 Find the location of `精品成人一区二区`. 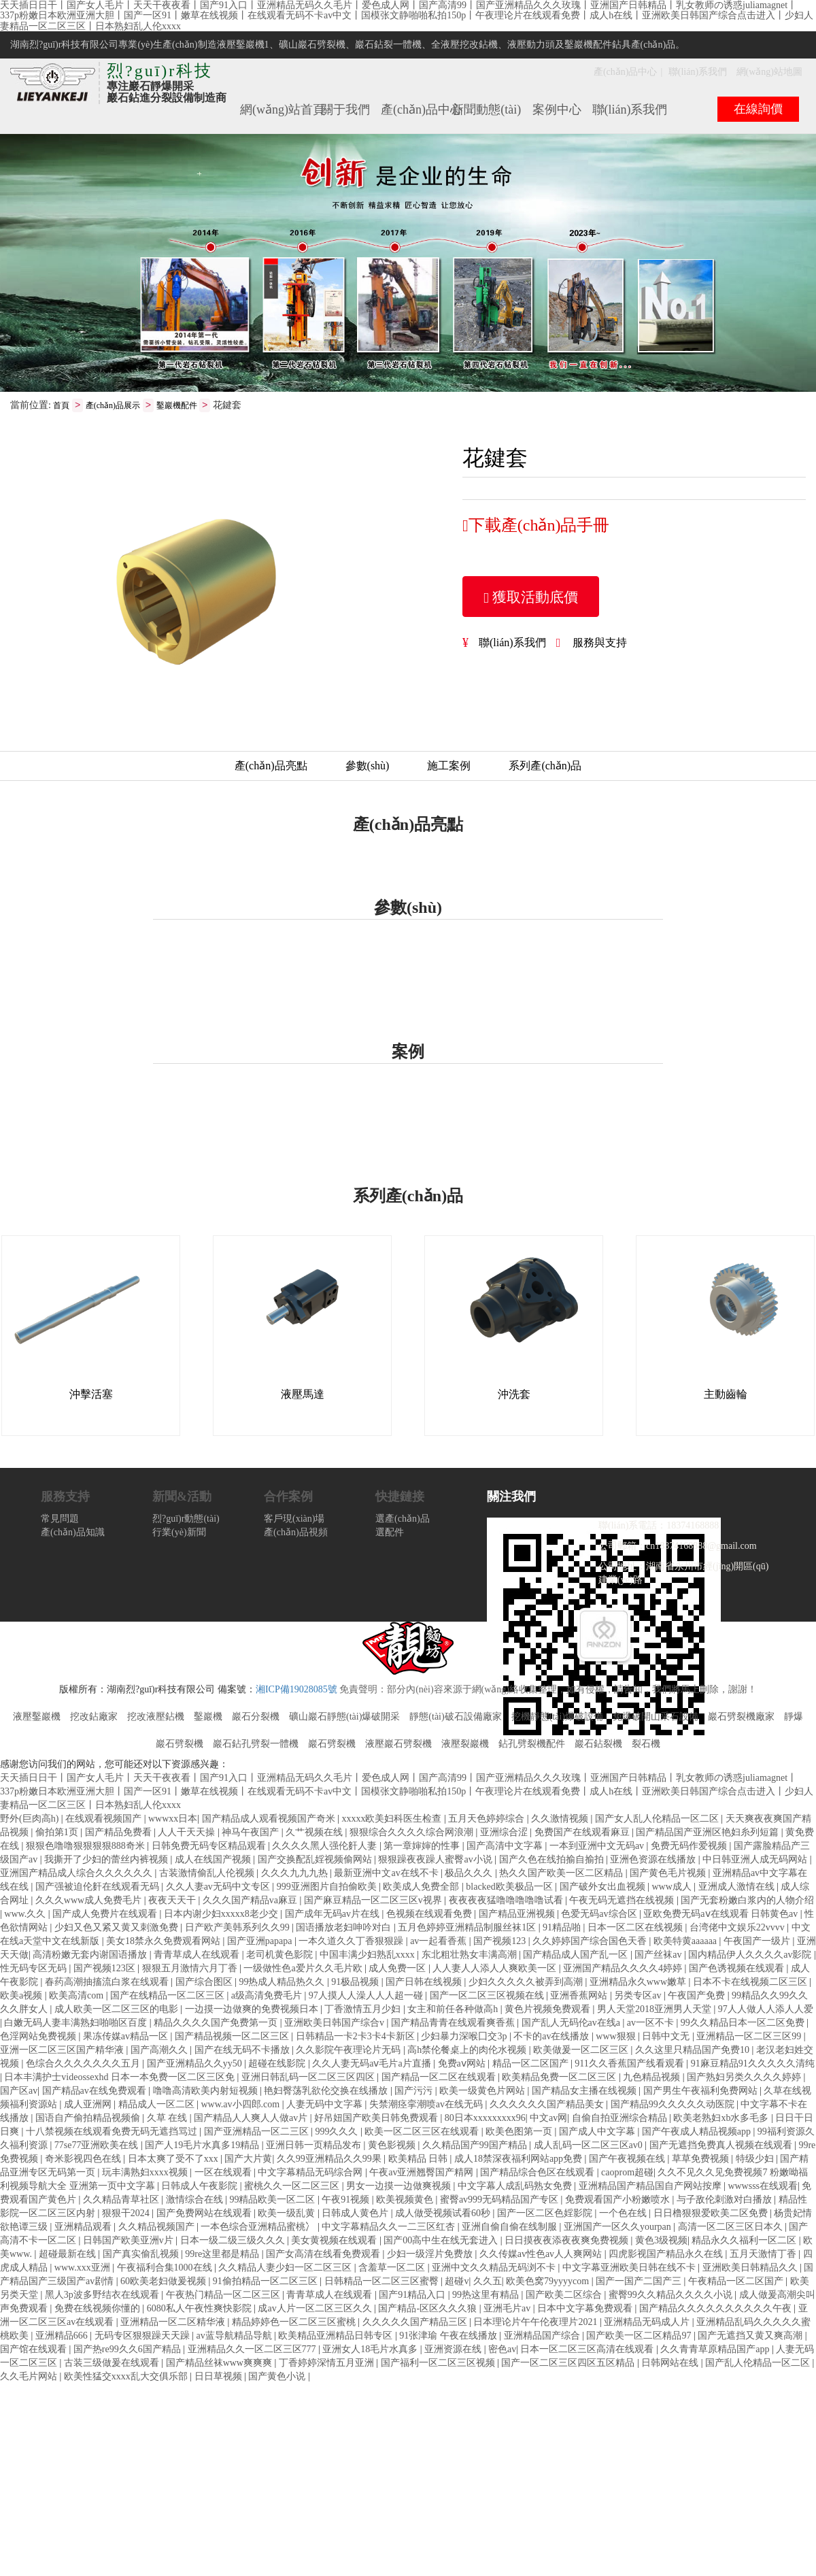

精品成人一区二区 is located at coordinates (157, 2105).